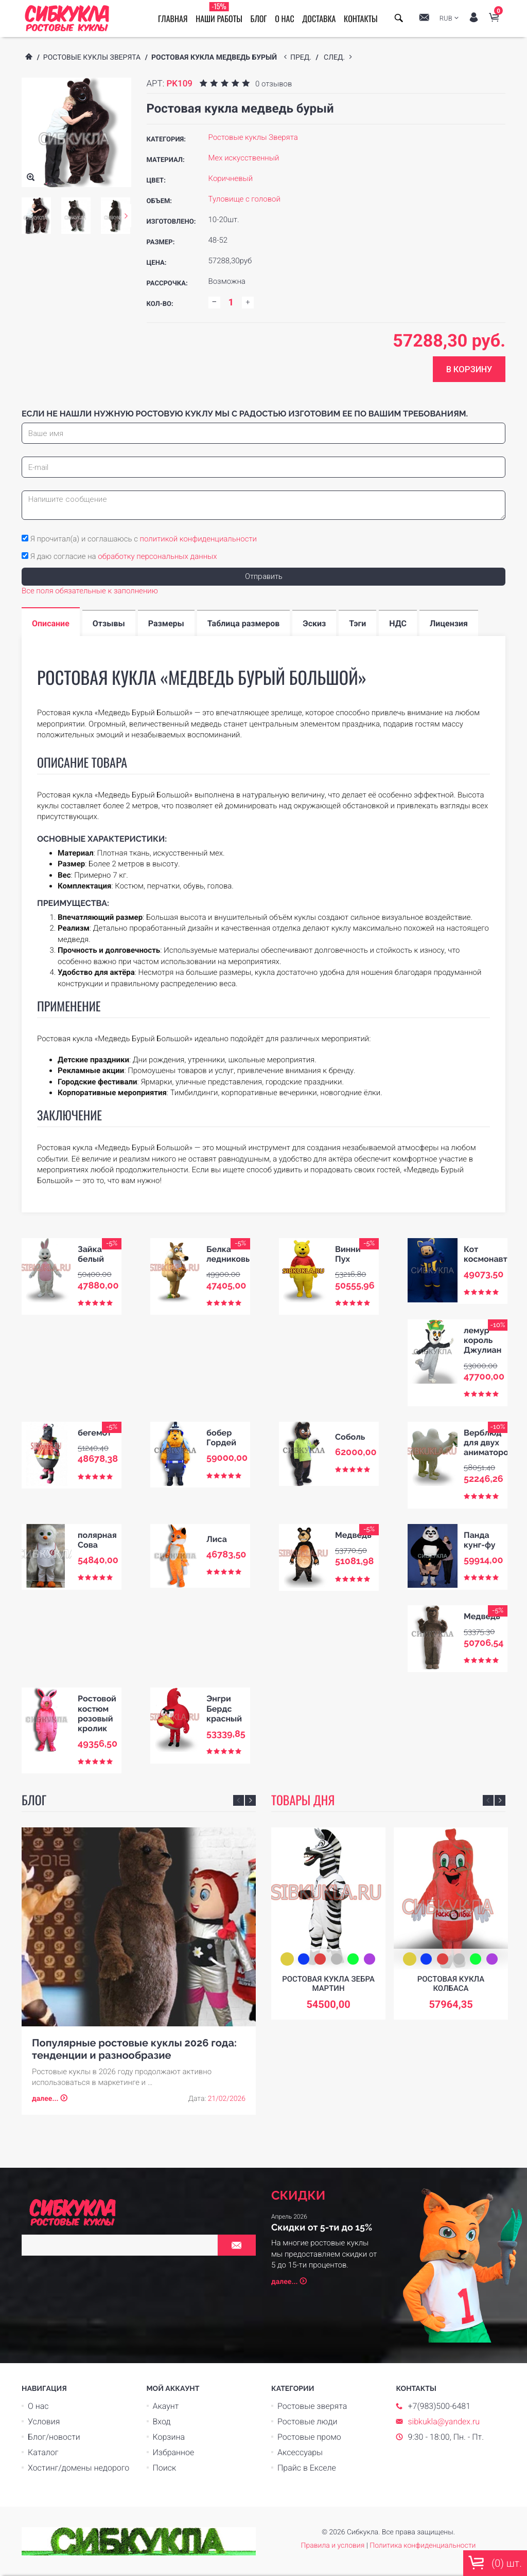  What do you see at coordinates (231, 1254) in the screenshot?
I see `Белка ледниковый` at bounding box center [231, 1254].